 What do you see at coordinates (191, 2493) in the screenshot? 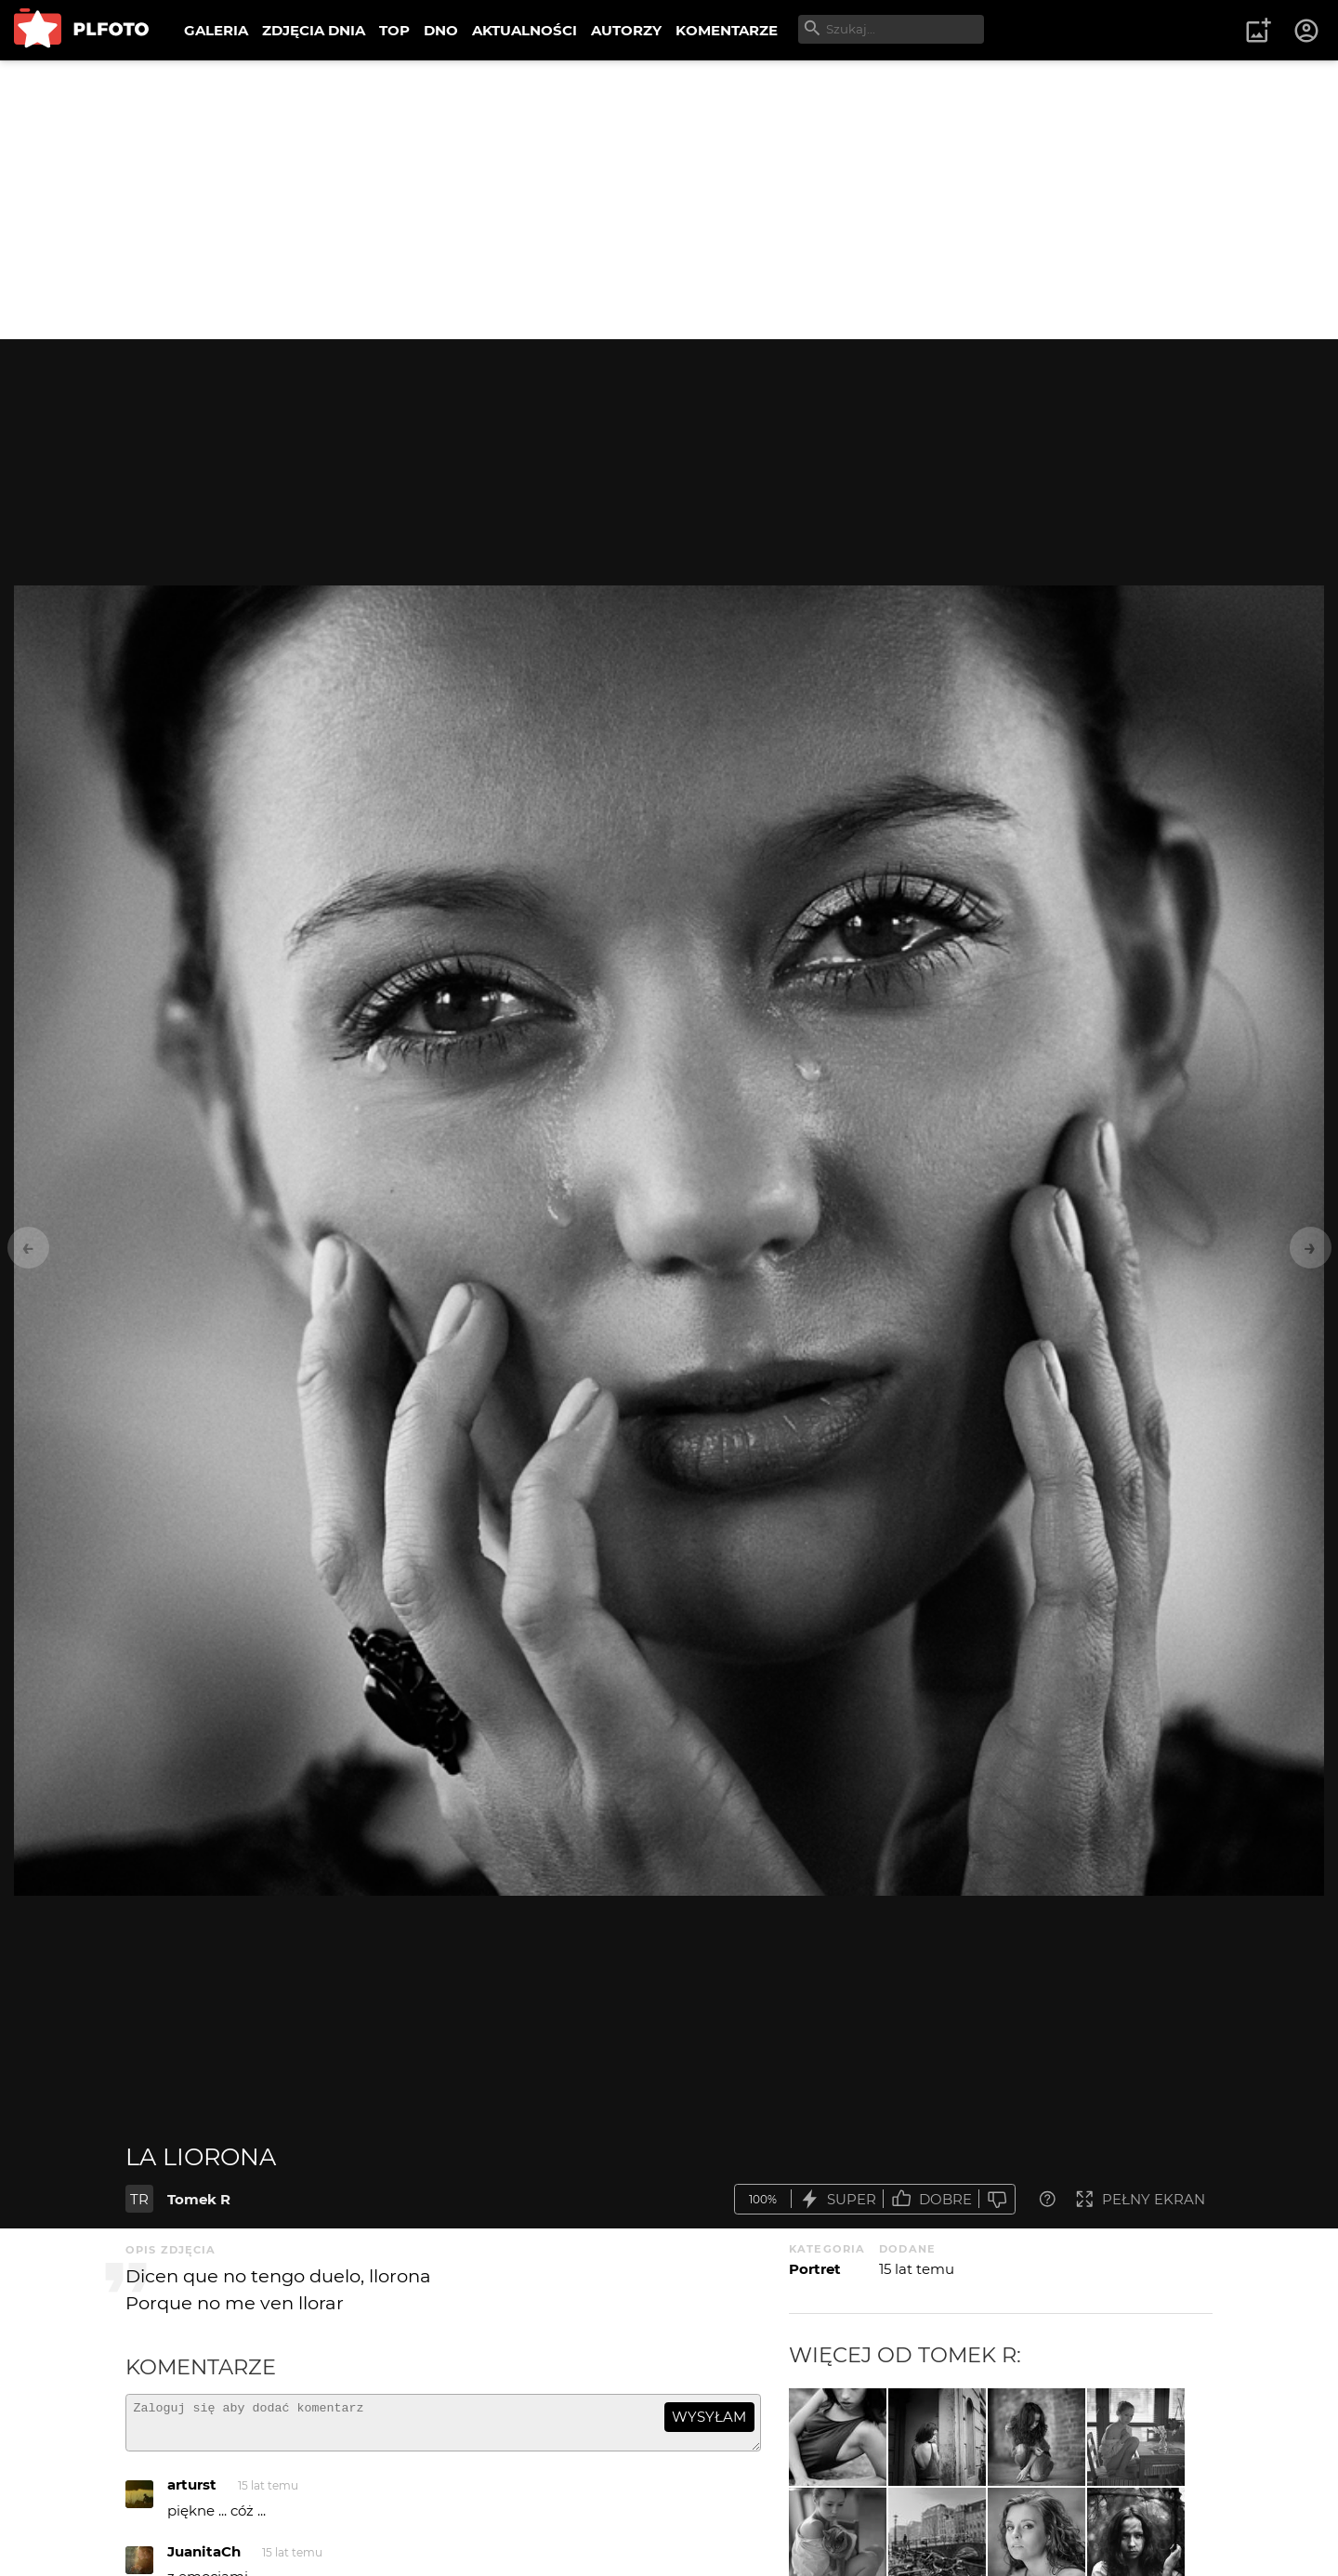
I see `arturst` at bounding box center [191, 2493].